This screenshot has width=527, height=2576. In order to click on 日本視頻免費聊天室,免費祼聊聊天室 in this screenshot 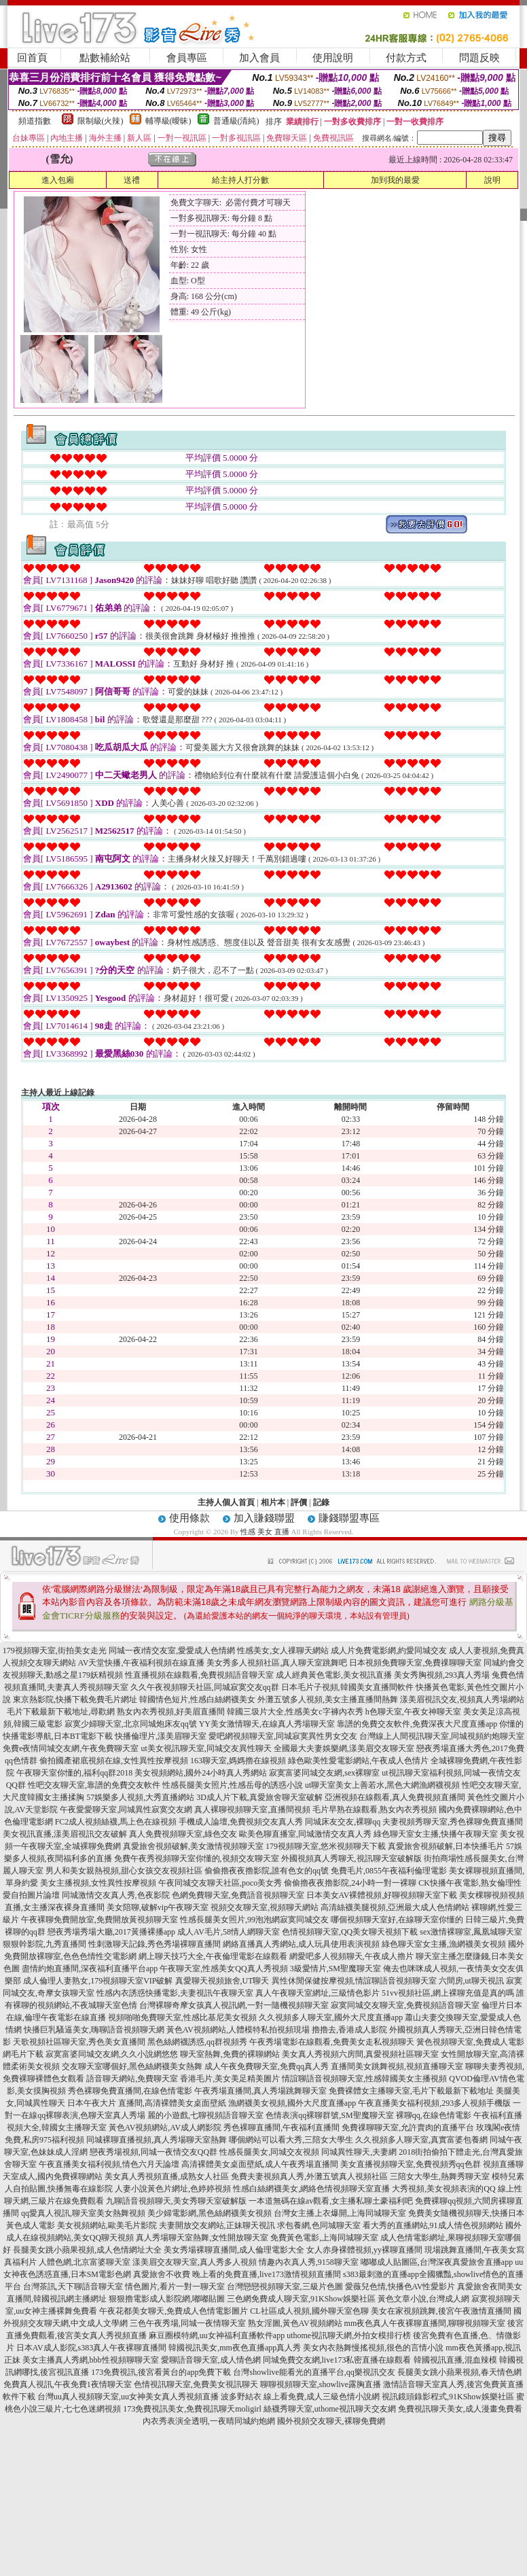, I will do `click(415, 1663)`.